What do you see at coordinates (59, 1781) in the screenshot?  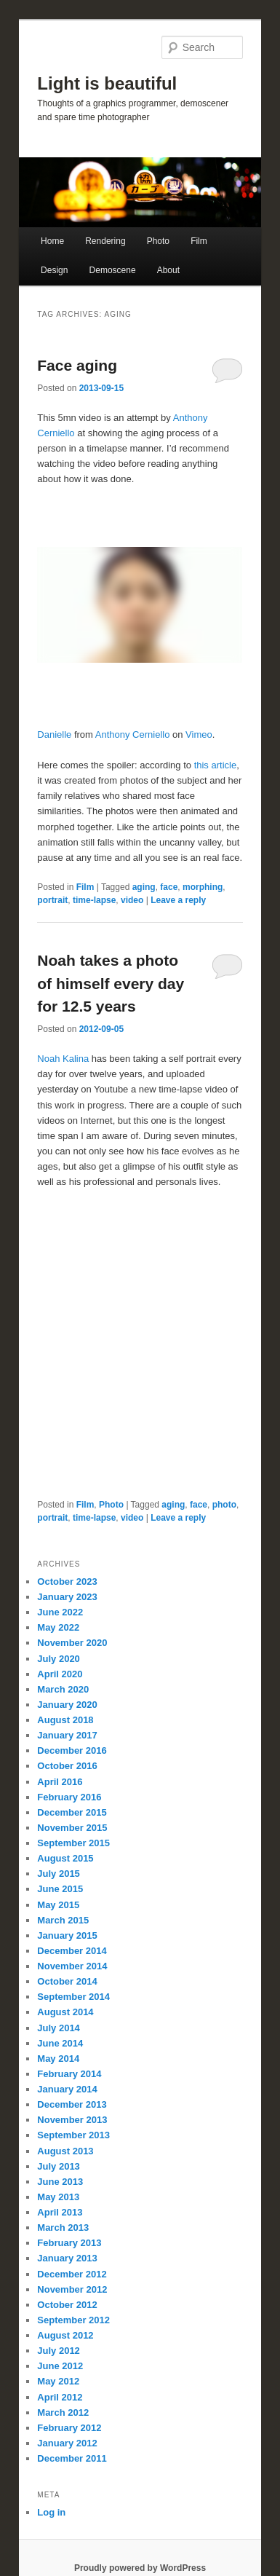 I see `April 2016` at bounding box center [59, 1781].